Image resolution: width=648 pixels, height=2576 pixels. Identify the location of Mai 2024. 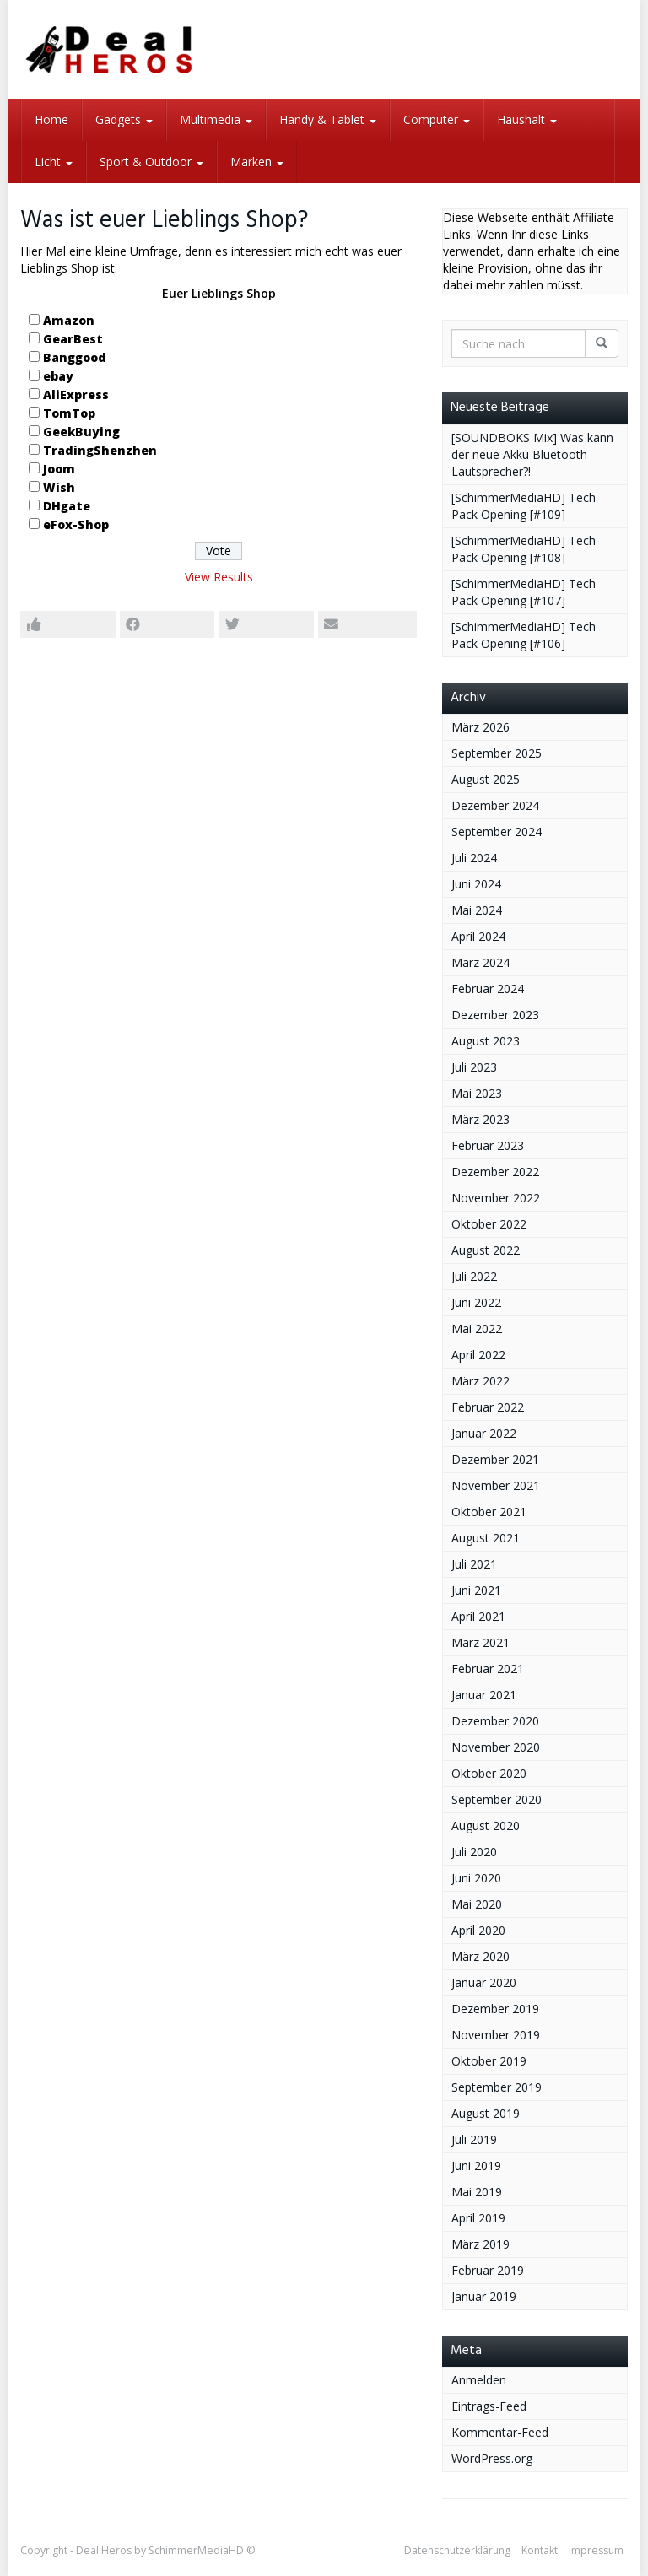
(476, 910).